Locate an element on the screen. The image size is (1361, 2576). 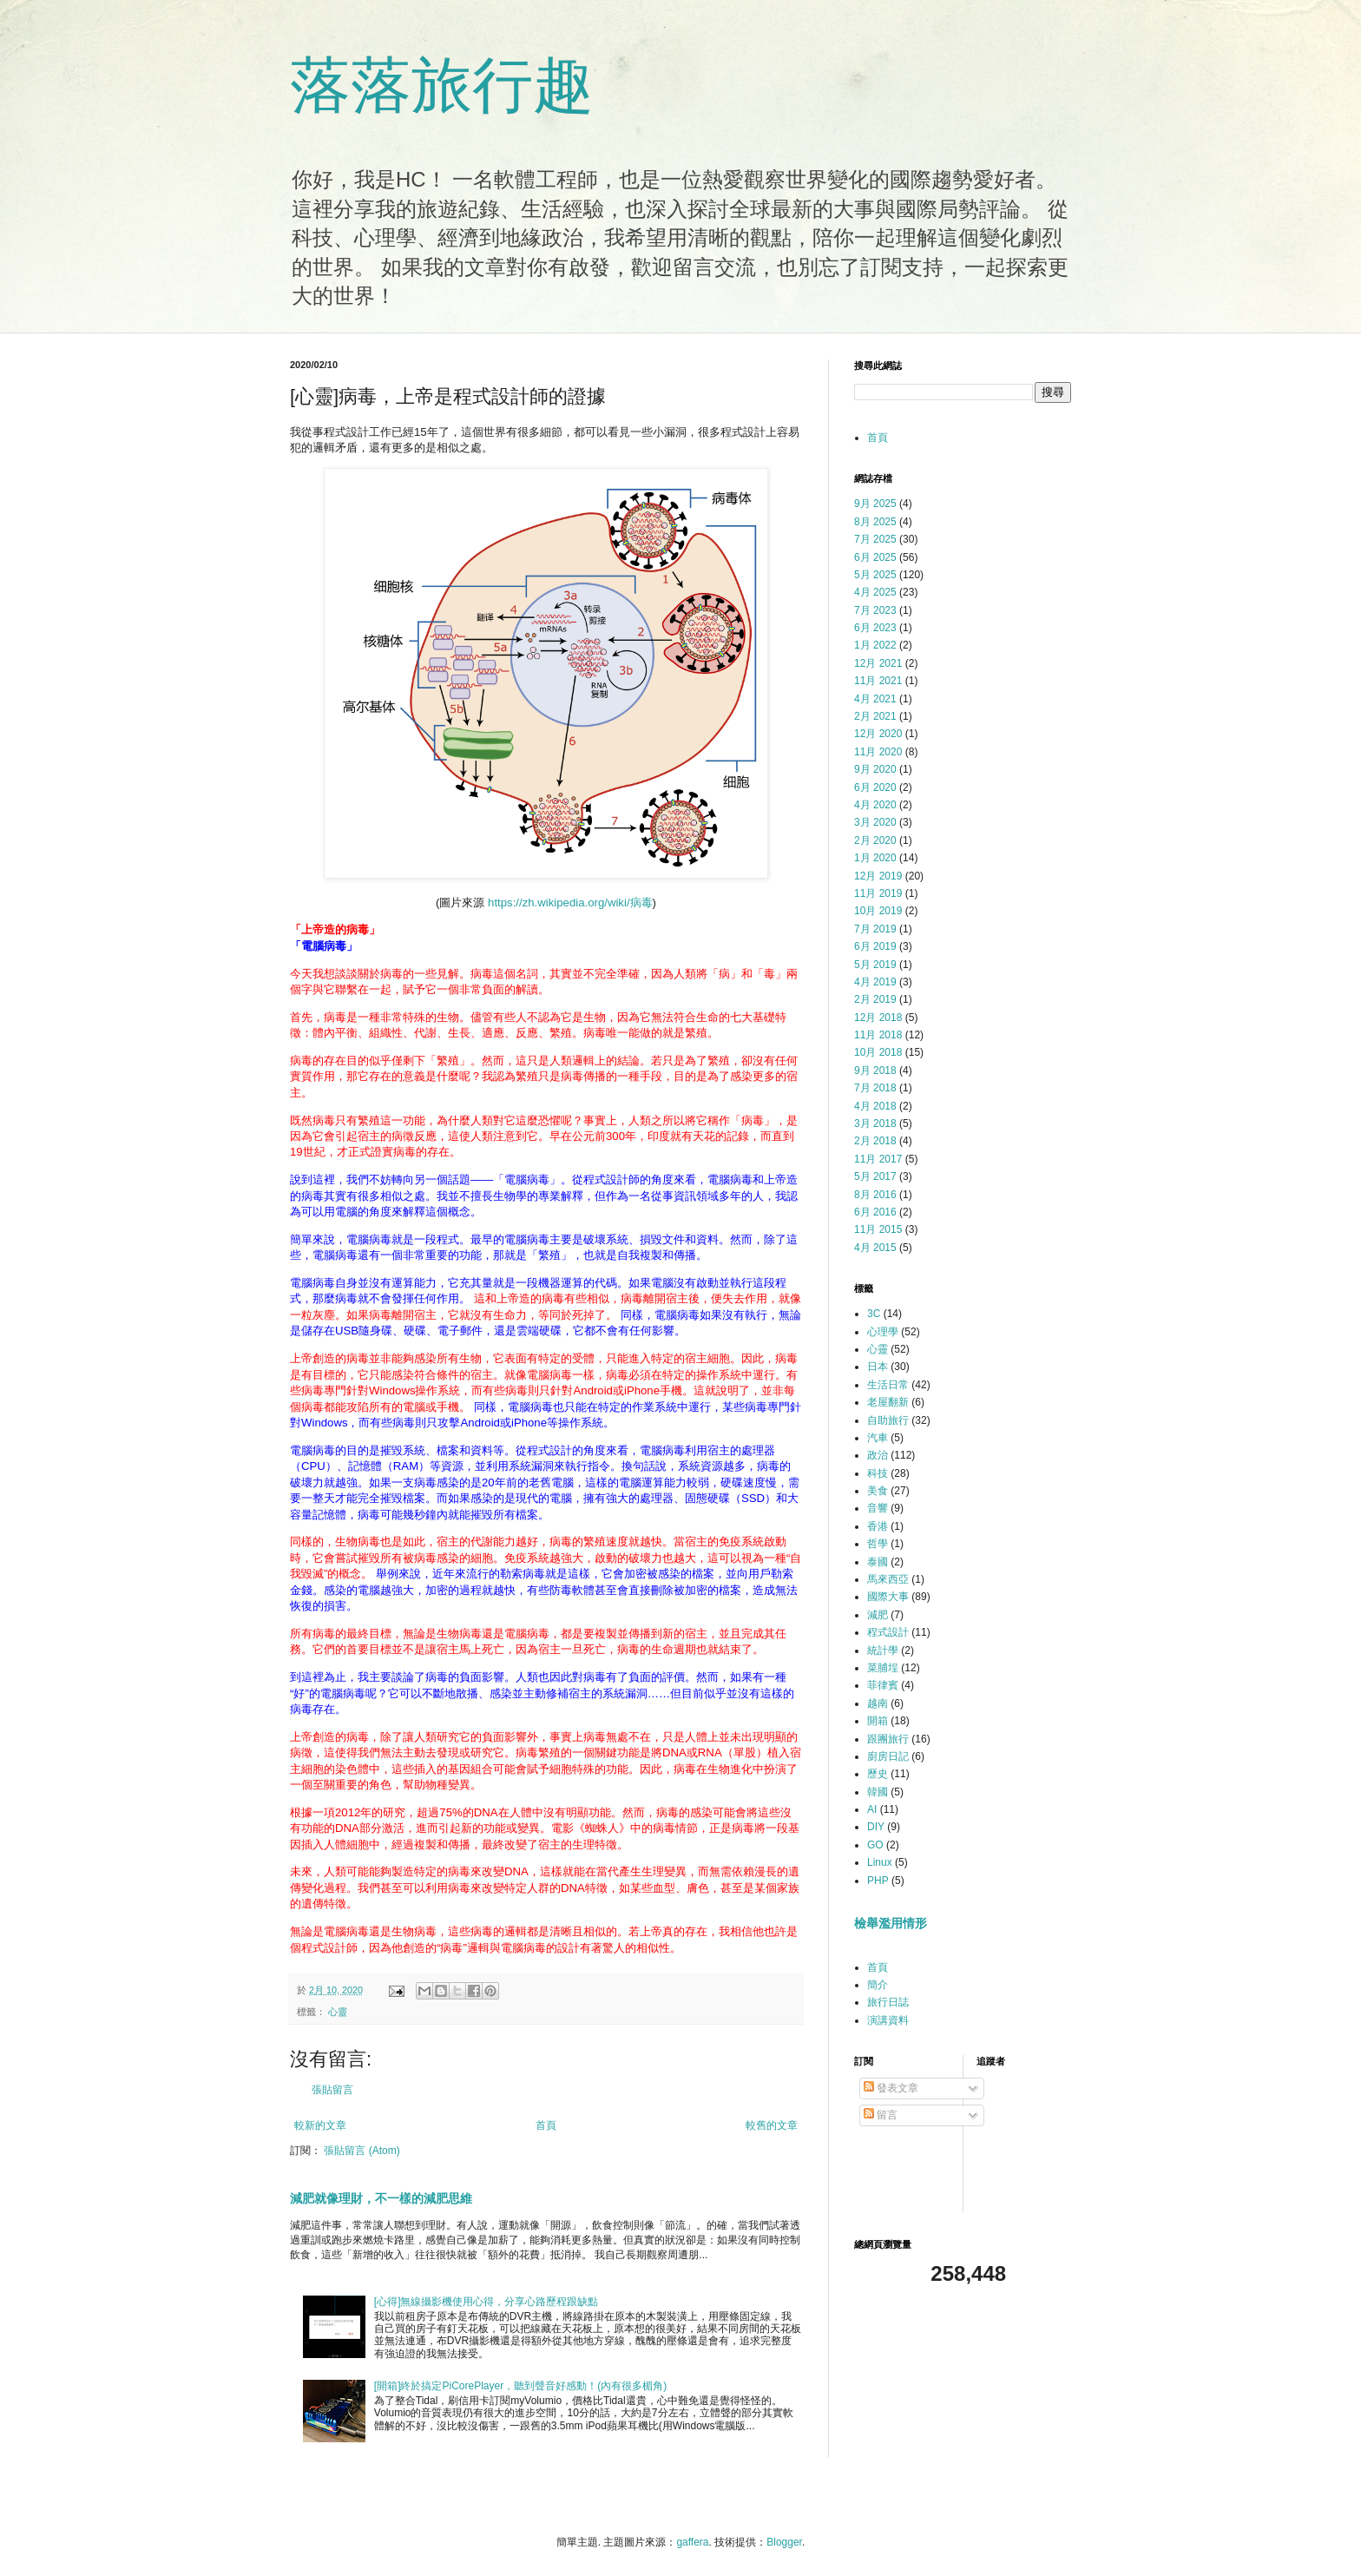
11月 2015 is located at coordinates (878, 1229).